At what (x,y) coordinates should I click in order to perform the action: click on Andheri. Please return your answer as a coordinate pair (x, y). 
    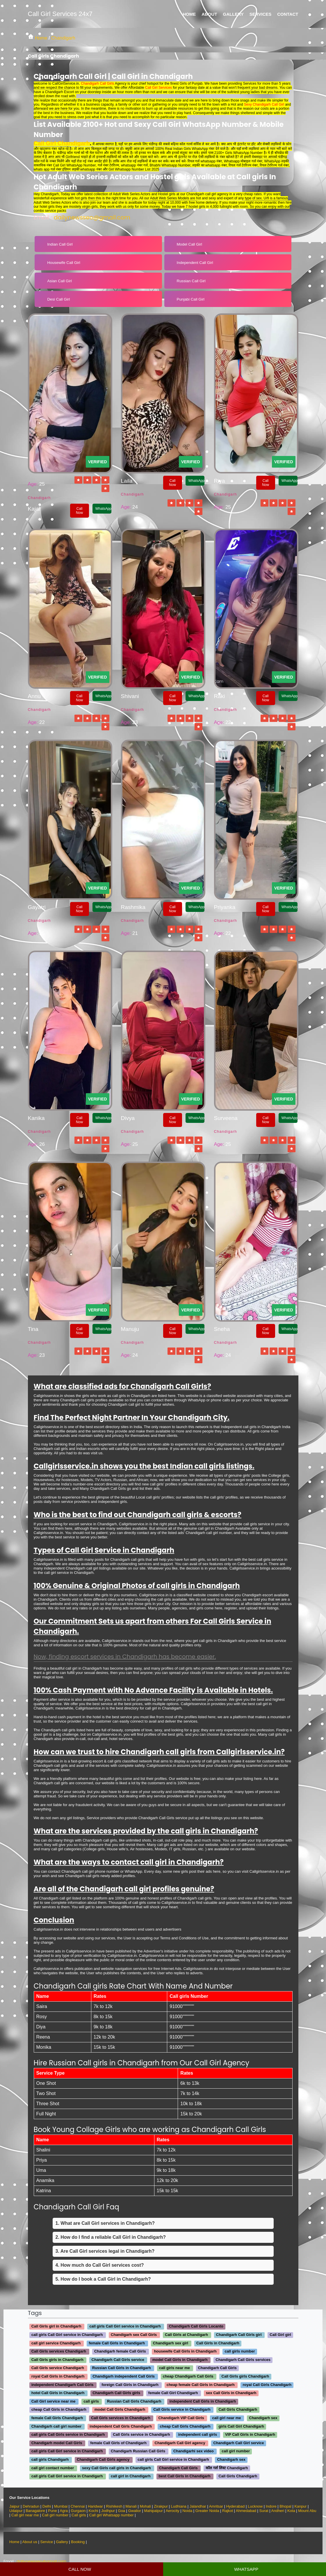
    Looking at the image, I should click on (277, 2510).